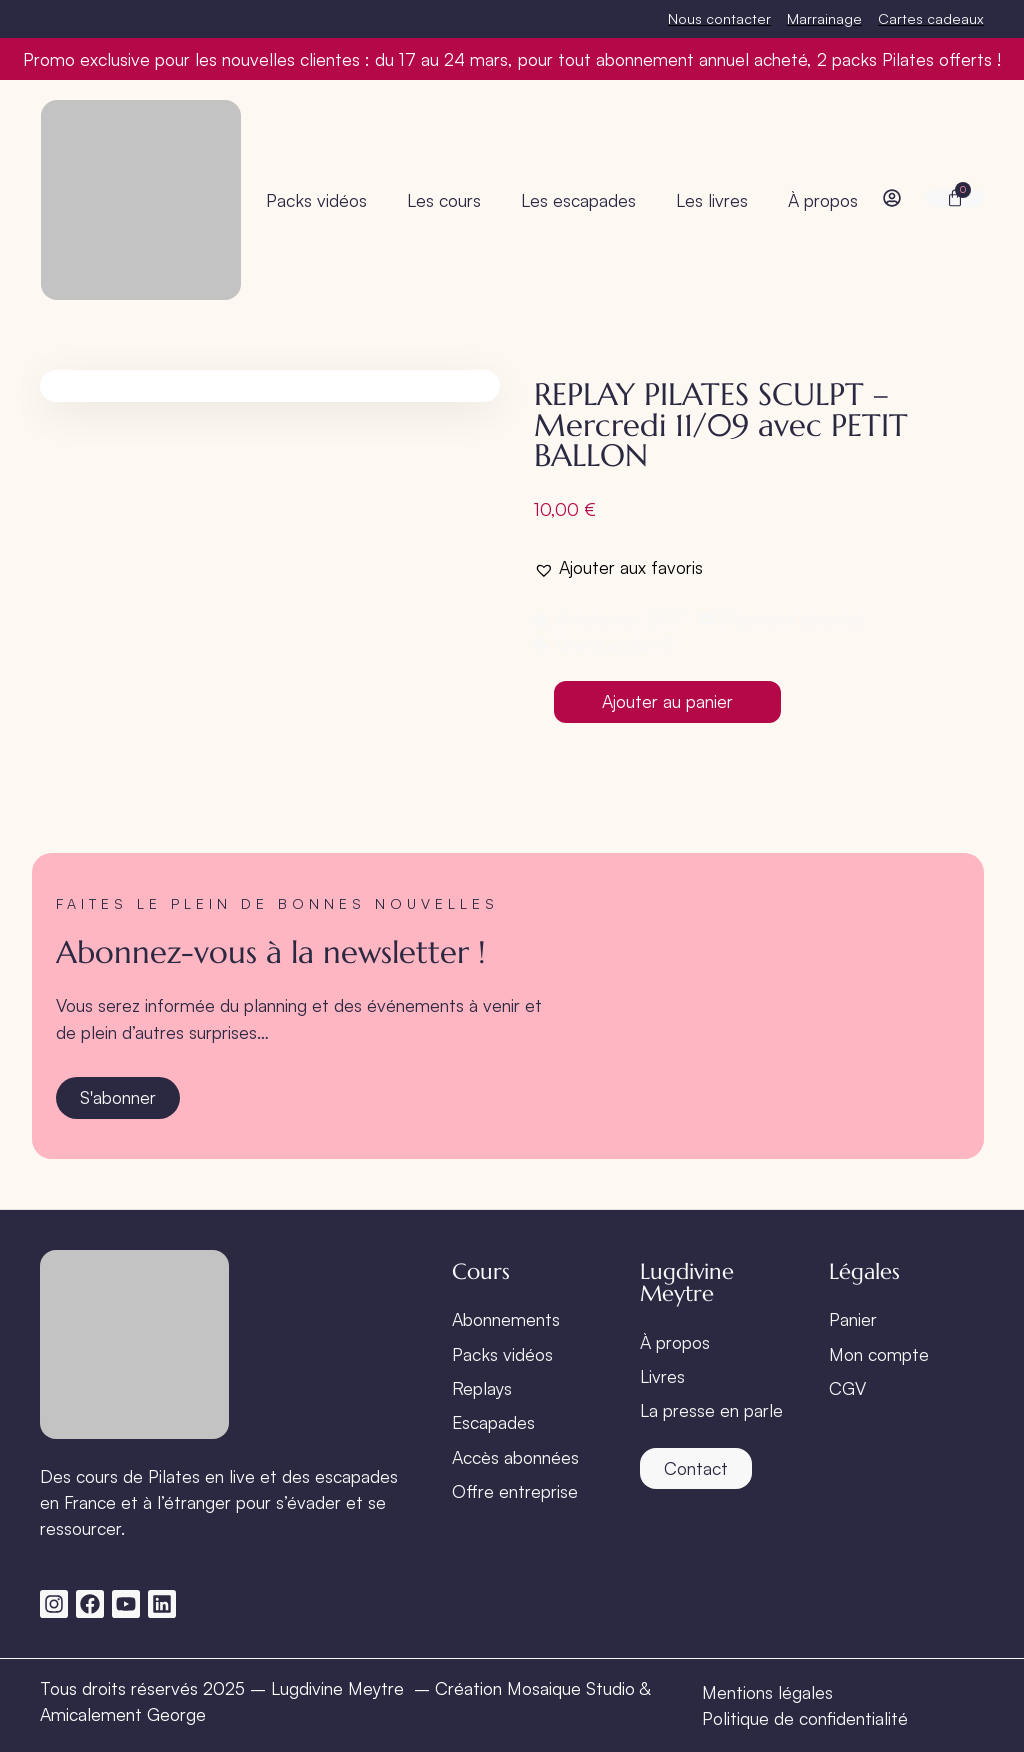 This screenshot has width=1024, height=1752. Describe the element at coordinates (535, 1688) in the screenshot. I see `Création Mosaique Studio` at that location.